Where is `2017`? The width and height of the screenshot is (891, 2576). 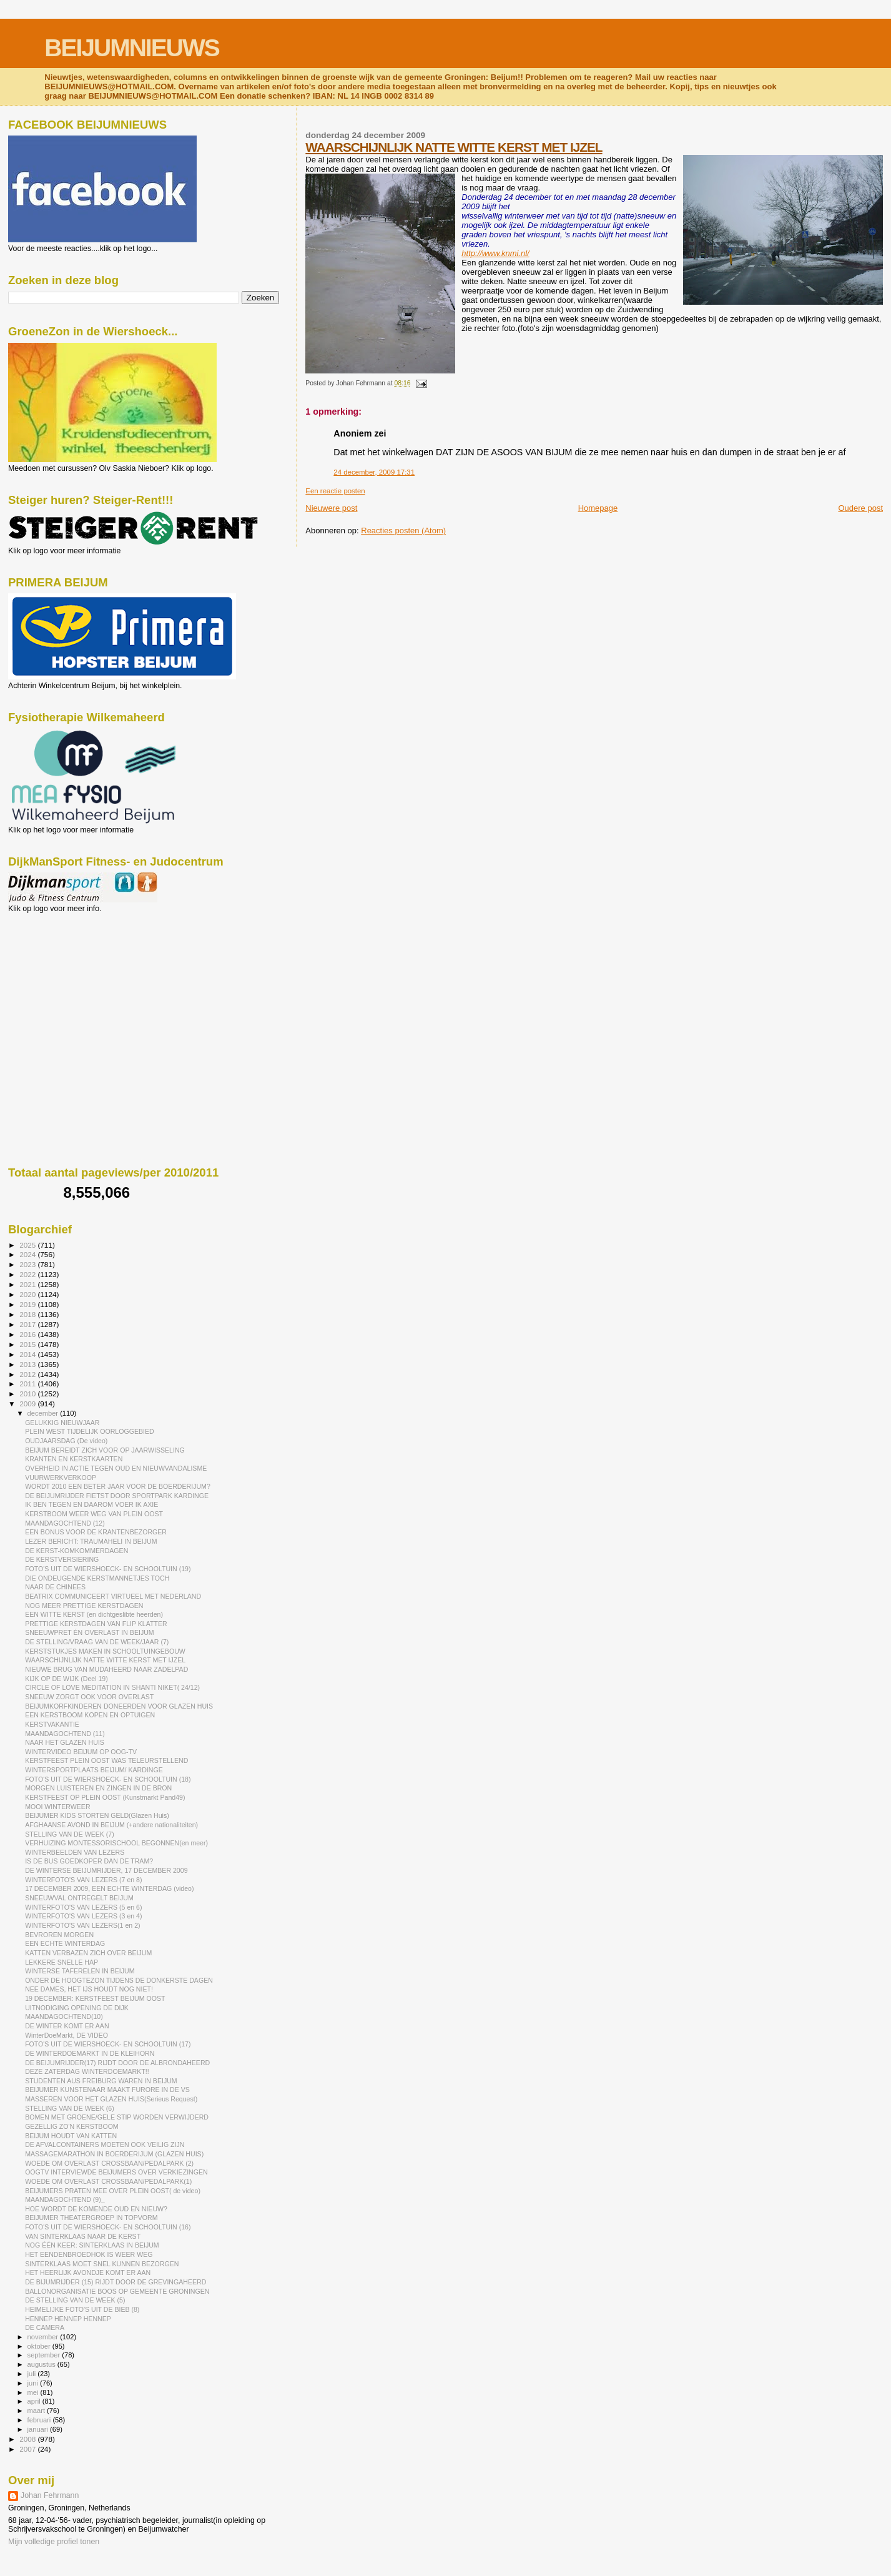 2017 is located at coordinates (28, 1324).